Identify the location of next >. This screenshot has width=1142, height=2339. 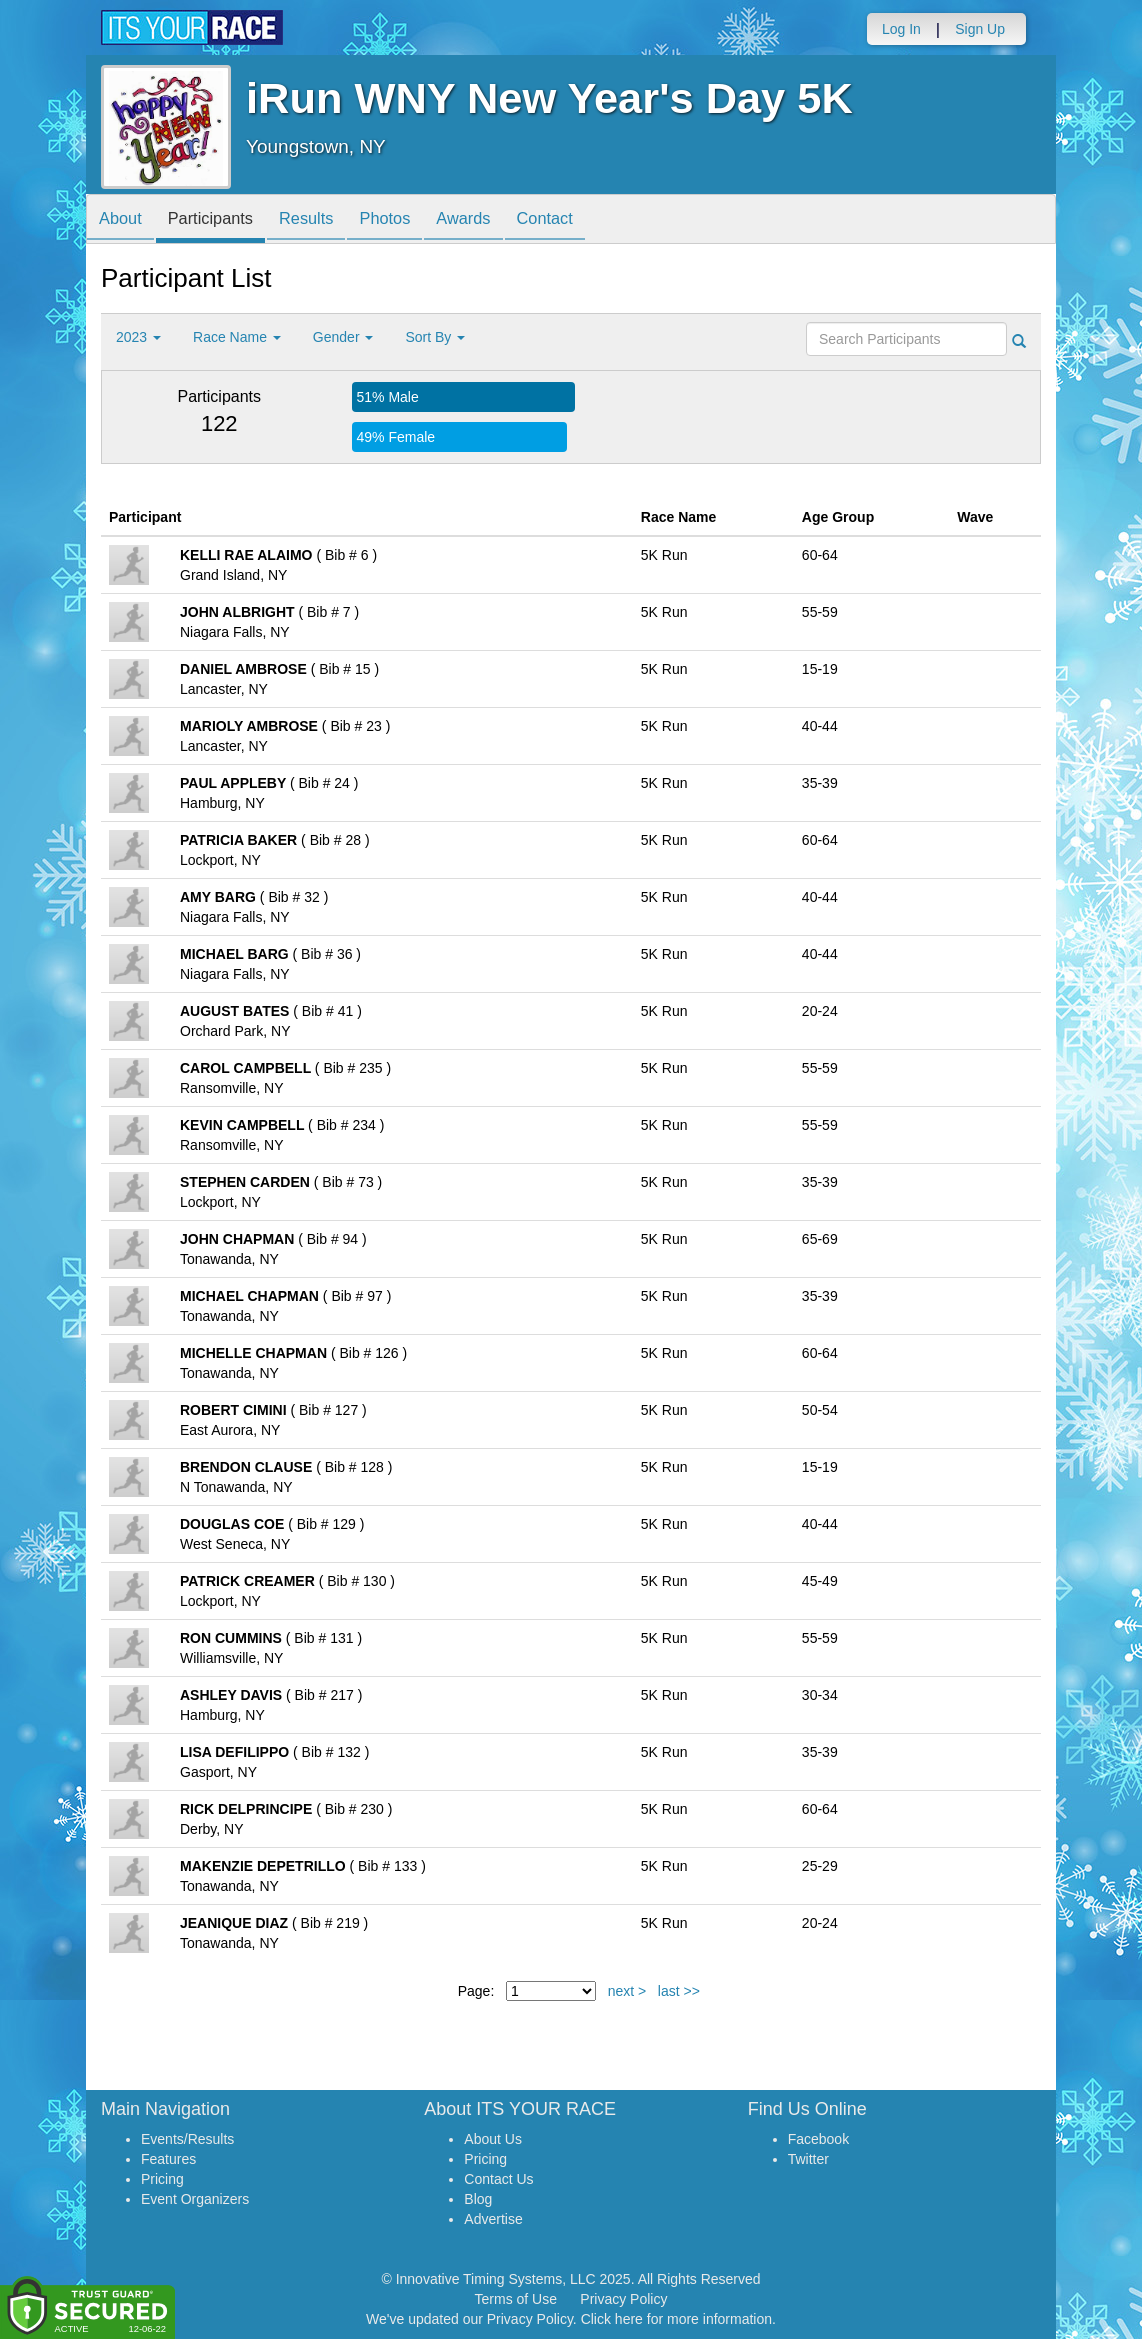
(627, 1991).